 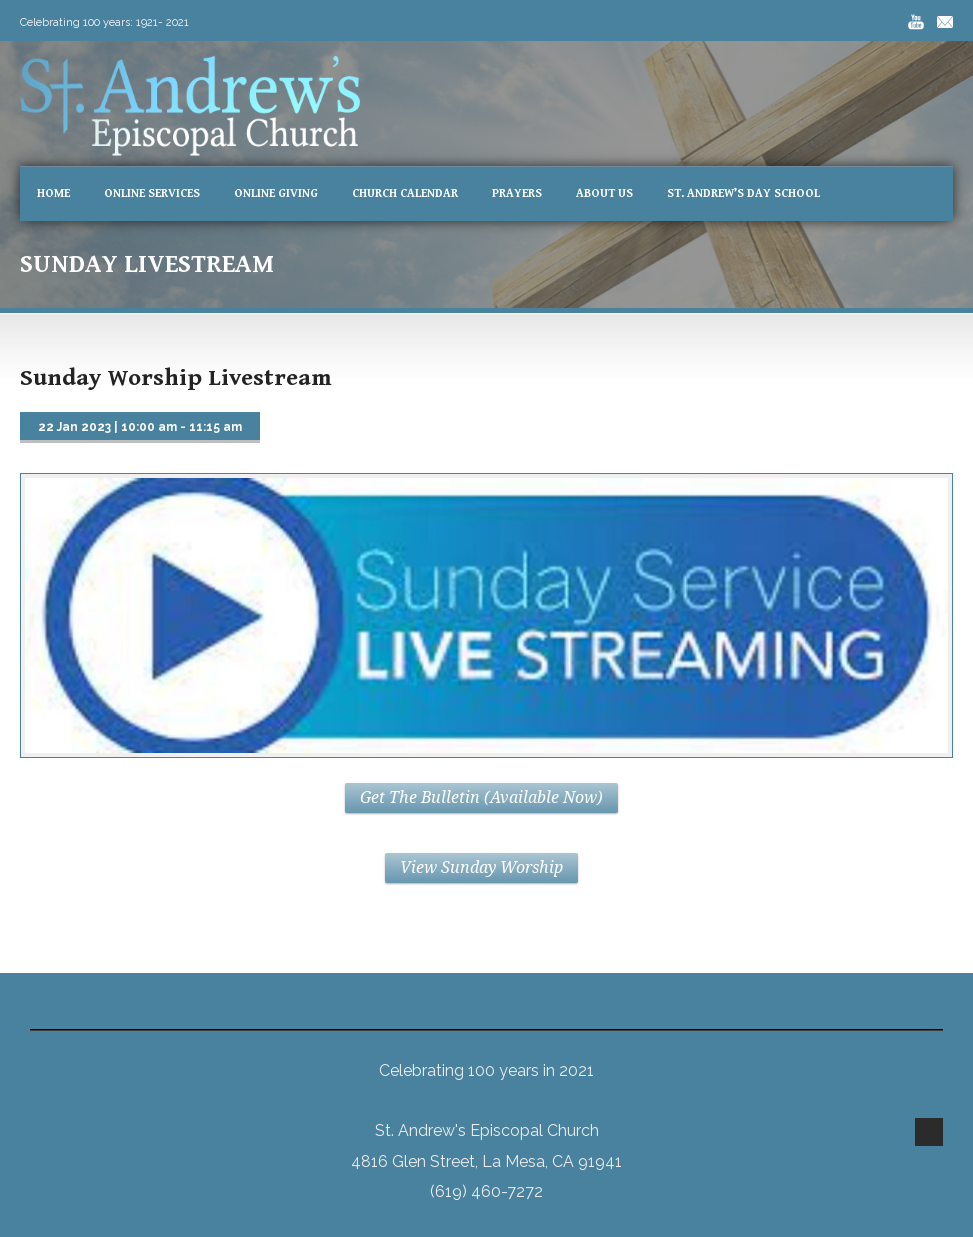 What do you see at coordinates (152, 193) in the screenshot?
I see `Online Services` at bounding box center [152, 193].